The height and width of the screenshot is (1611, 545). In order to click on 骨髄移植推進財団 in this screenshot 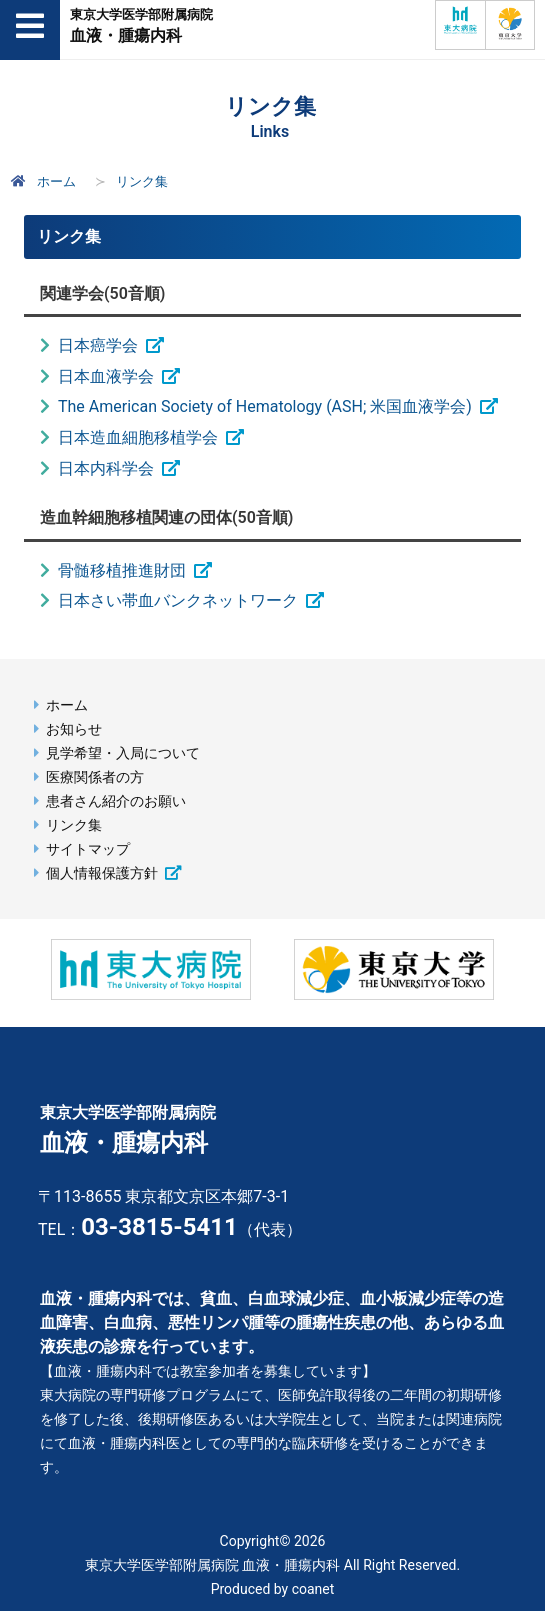, I will do `click(122, 570)`.